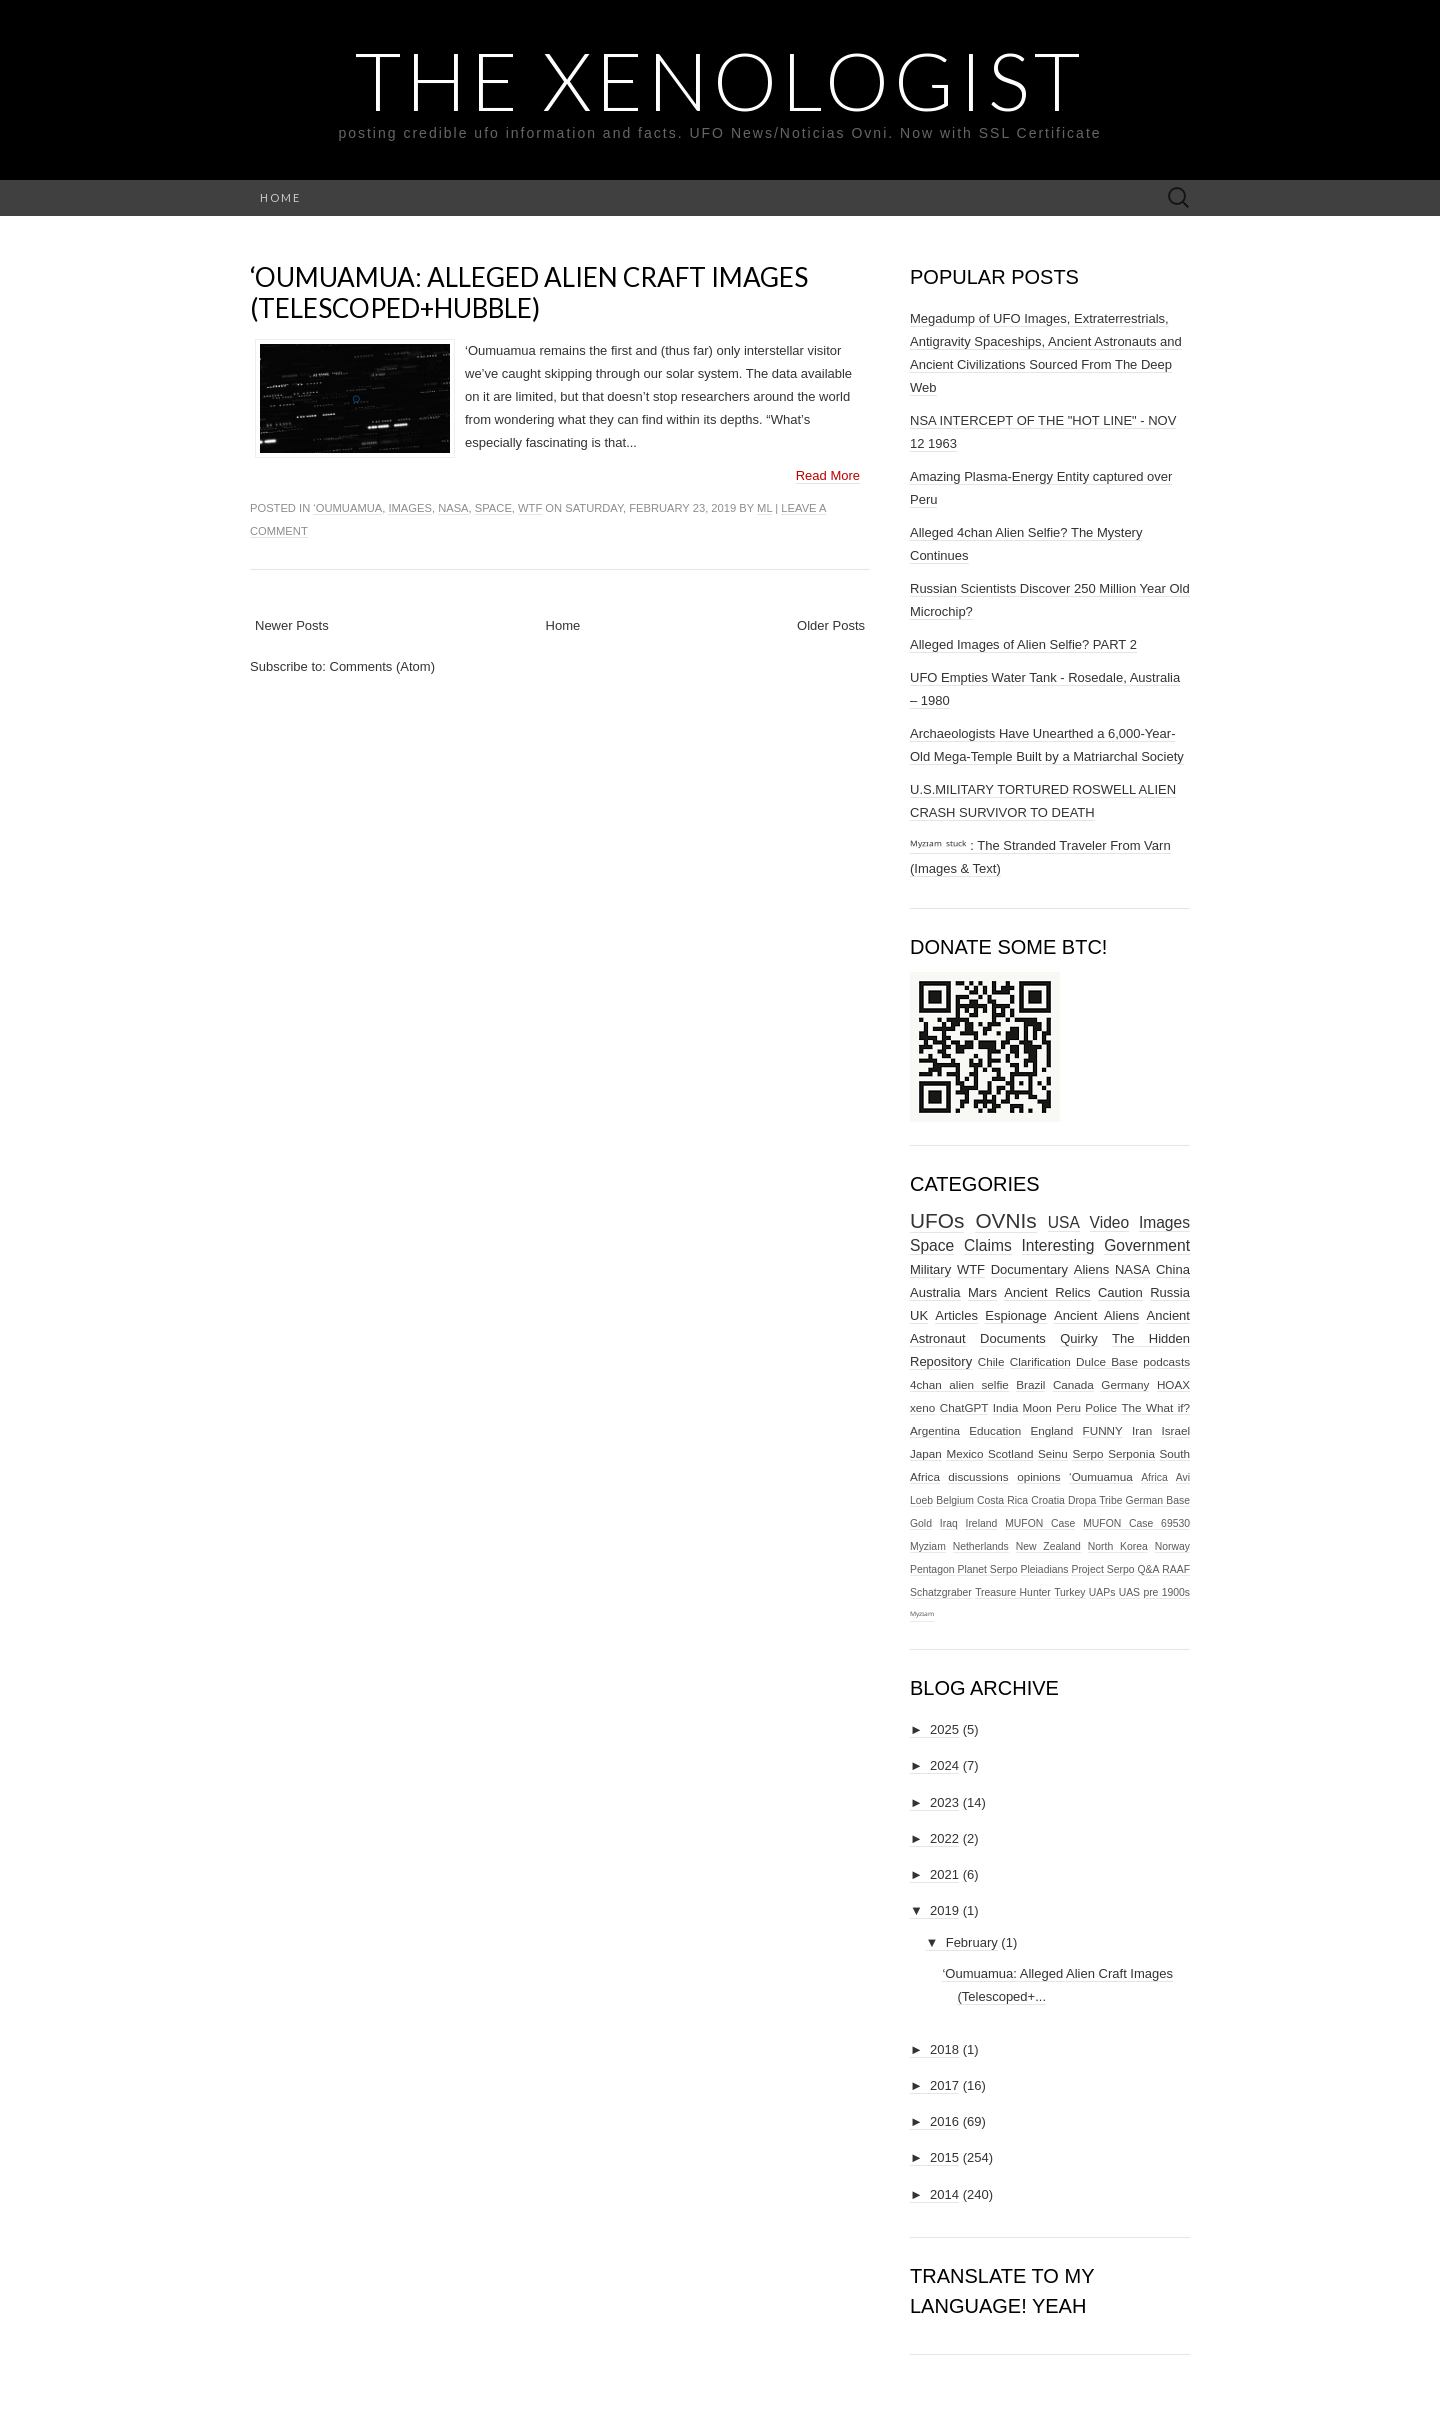 The image size is (1440, 2424). I want to click on Dulce Base, so click(1107, 1361).